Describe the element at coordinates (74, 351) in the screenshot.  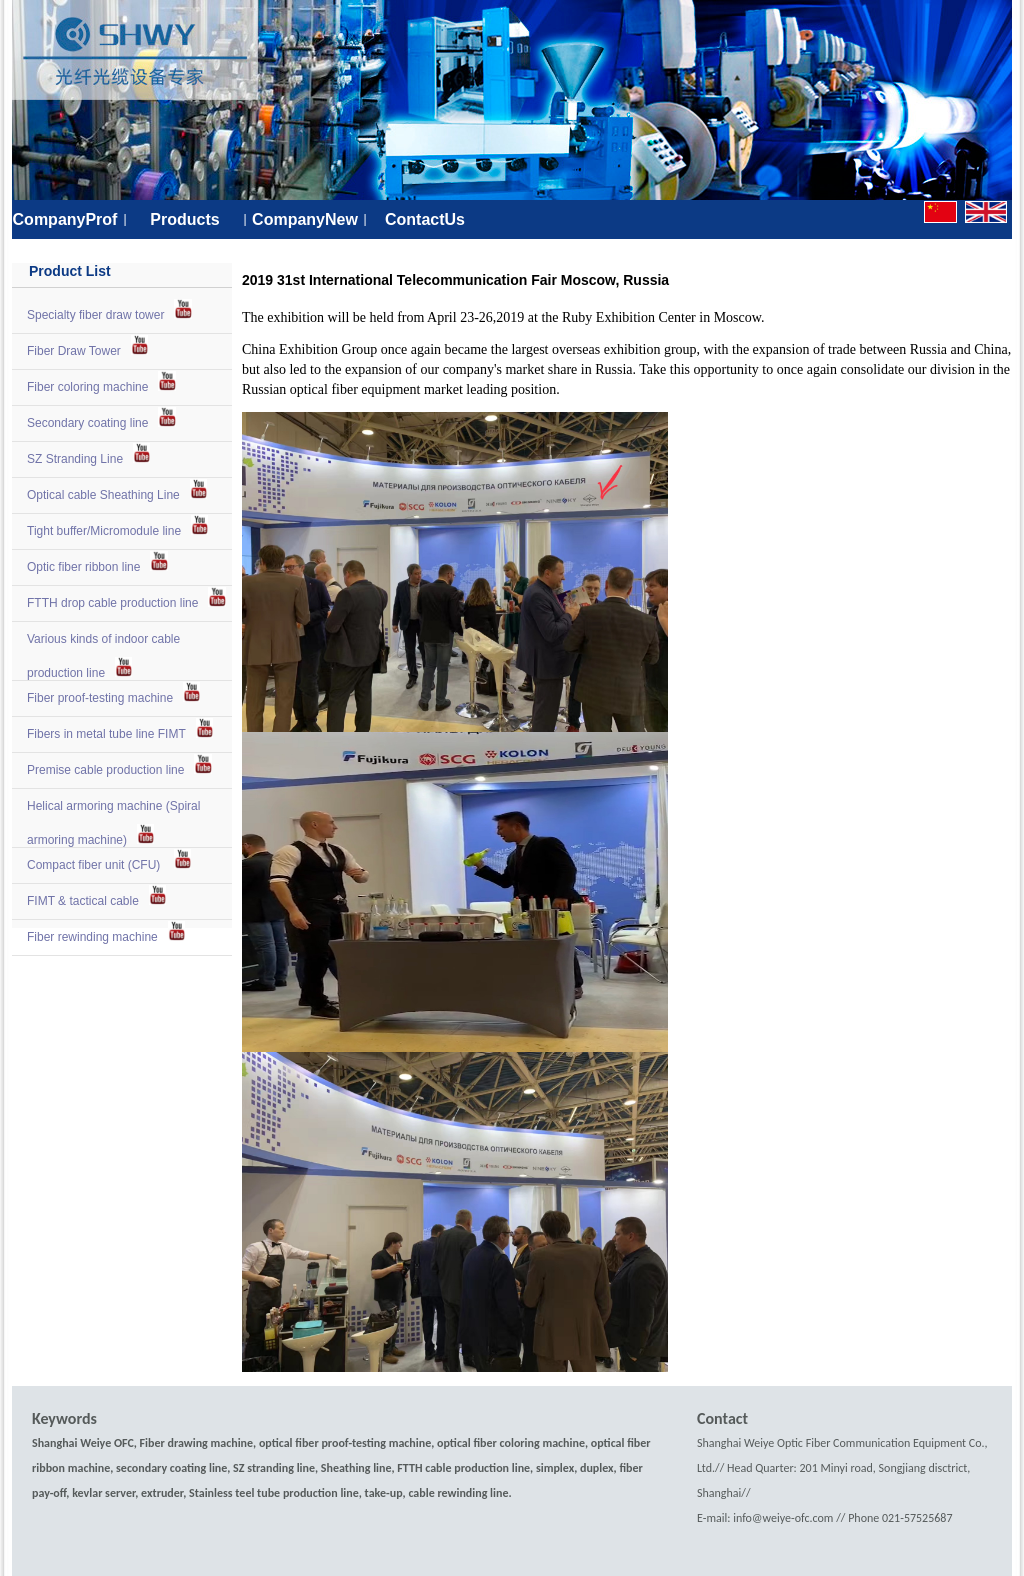
I see `Fiber Draw Tower` at that location.